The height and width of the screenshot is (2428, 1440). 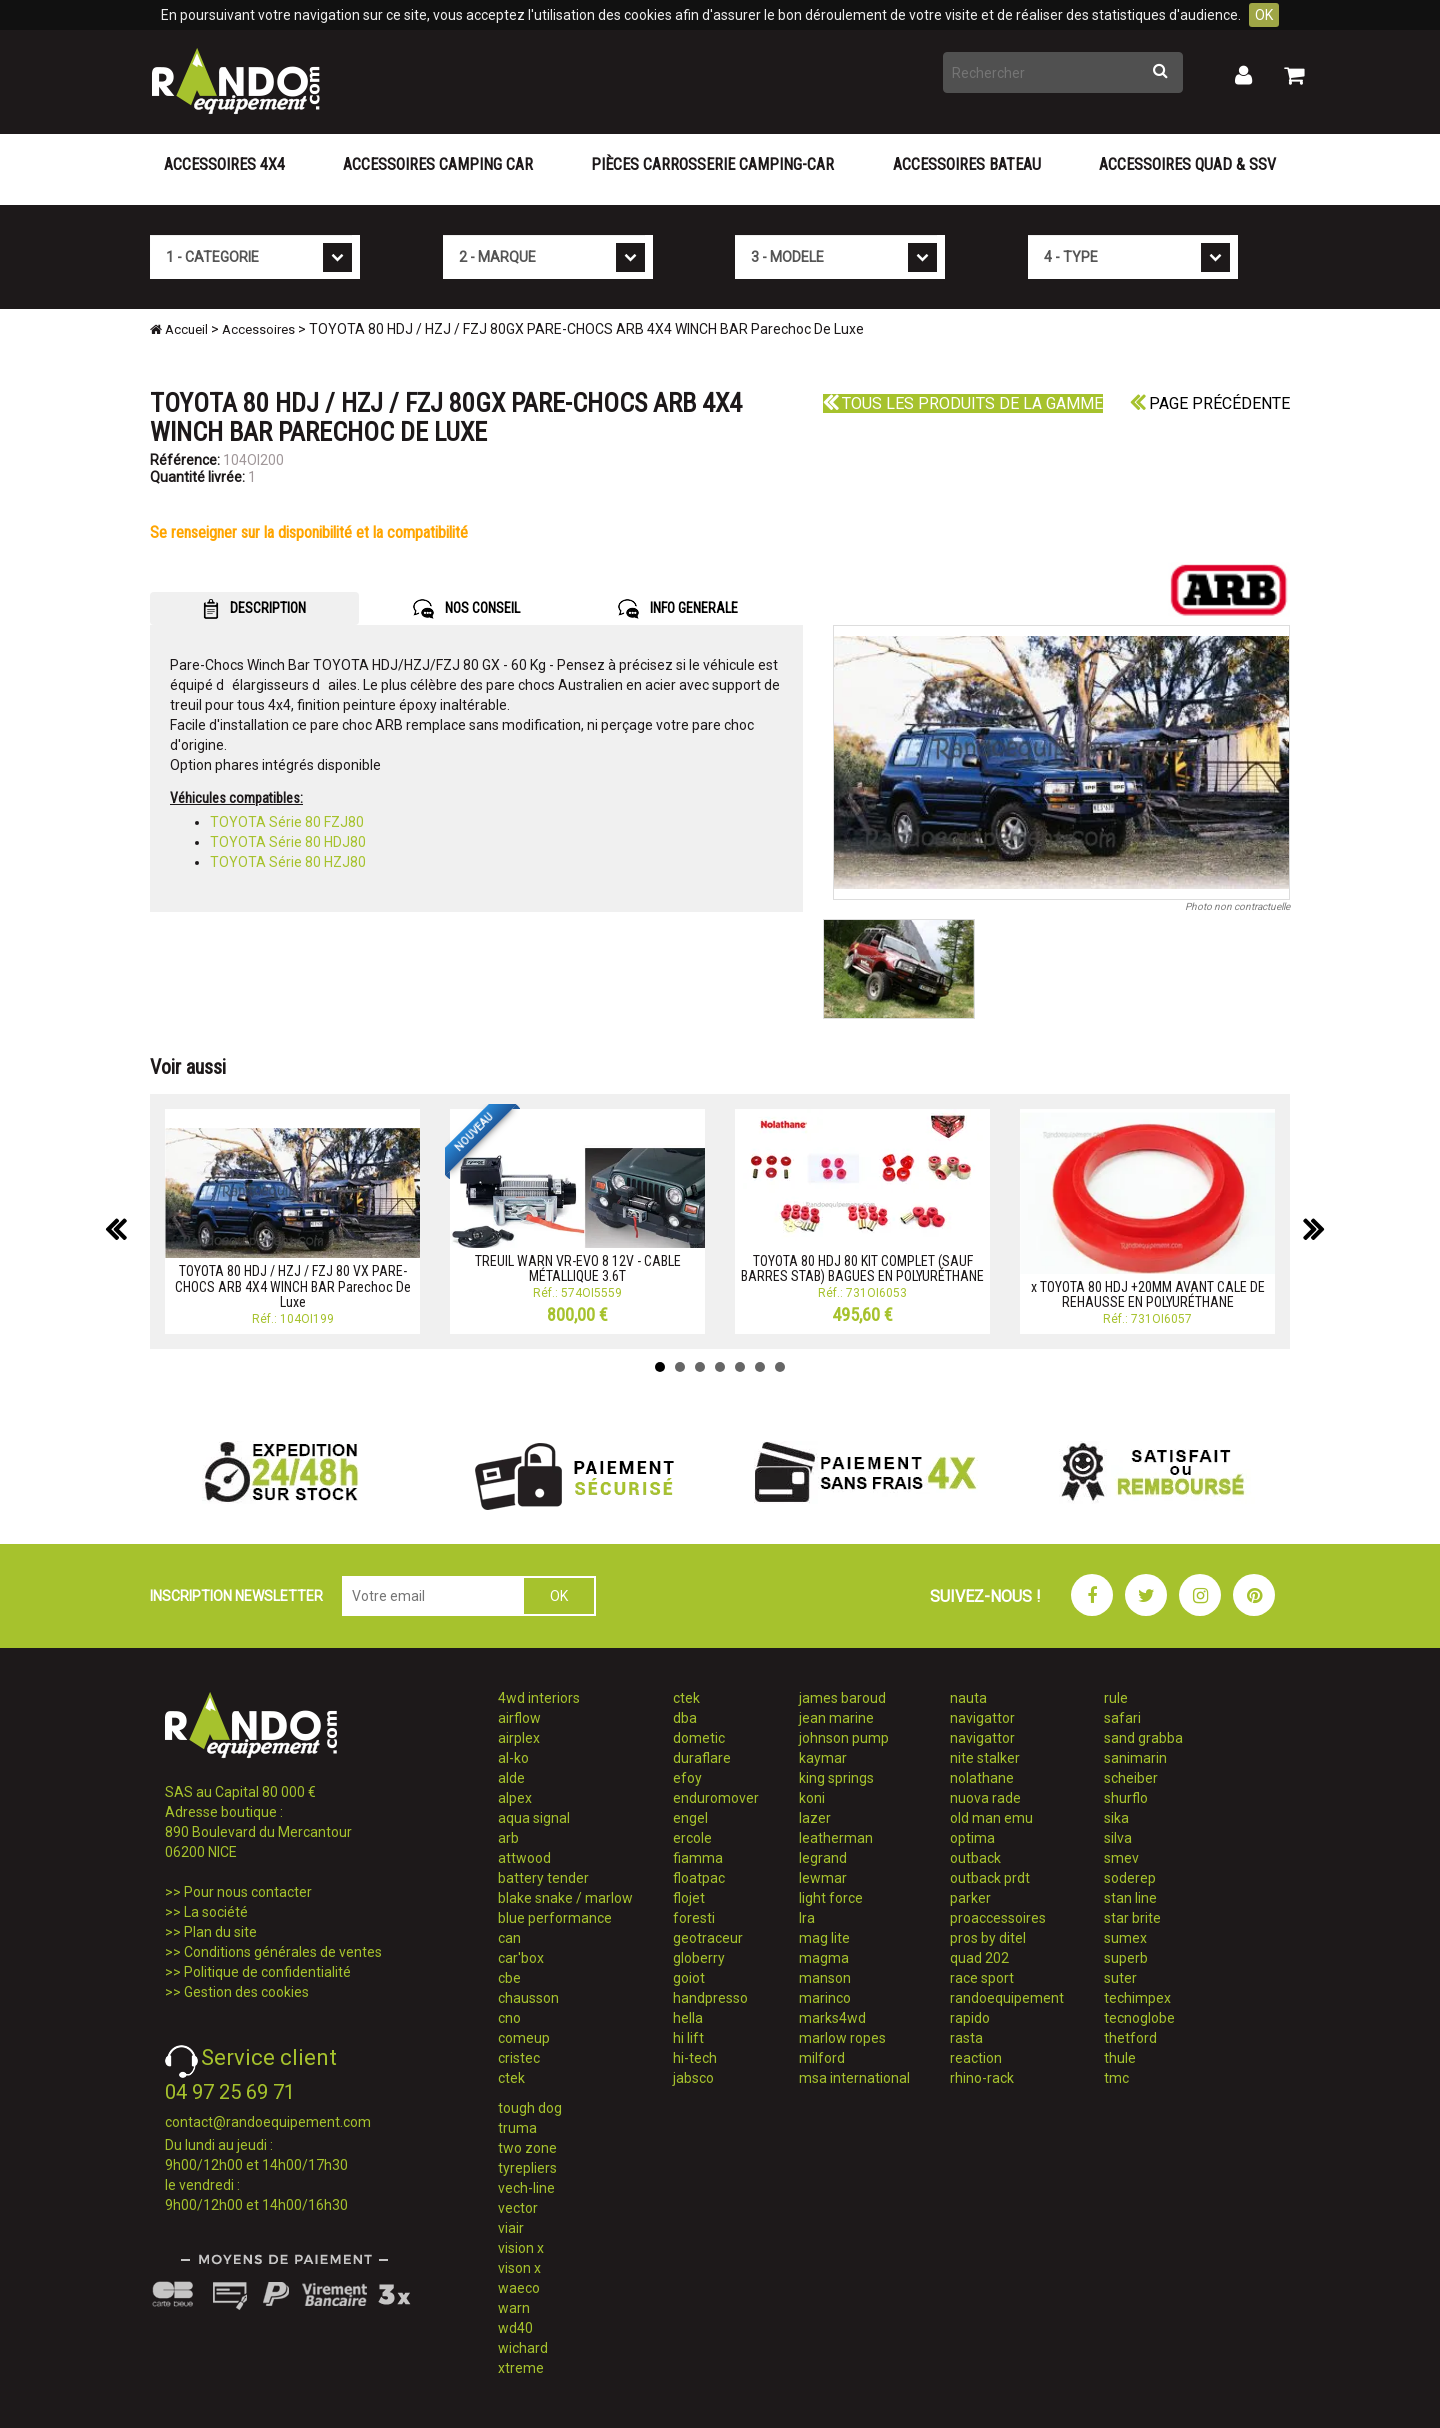 I want to click on outback, so click(x=975, y=1858).